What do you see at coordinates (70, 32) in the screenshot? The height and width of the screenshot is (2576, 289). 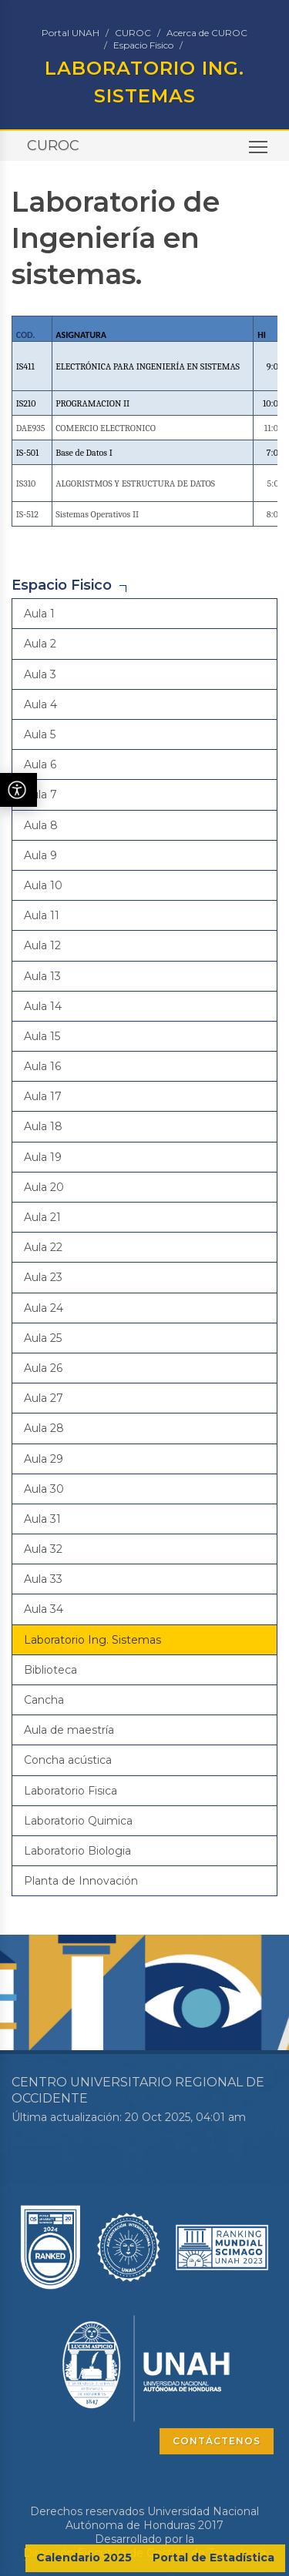 I see `Portal UNAH` at bounding box center [70, 32].